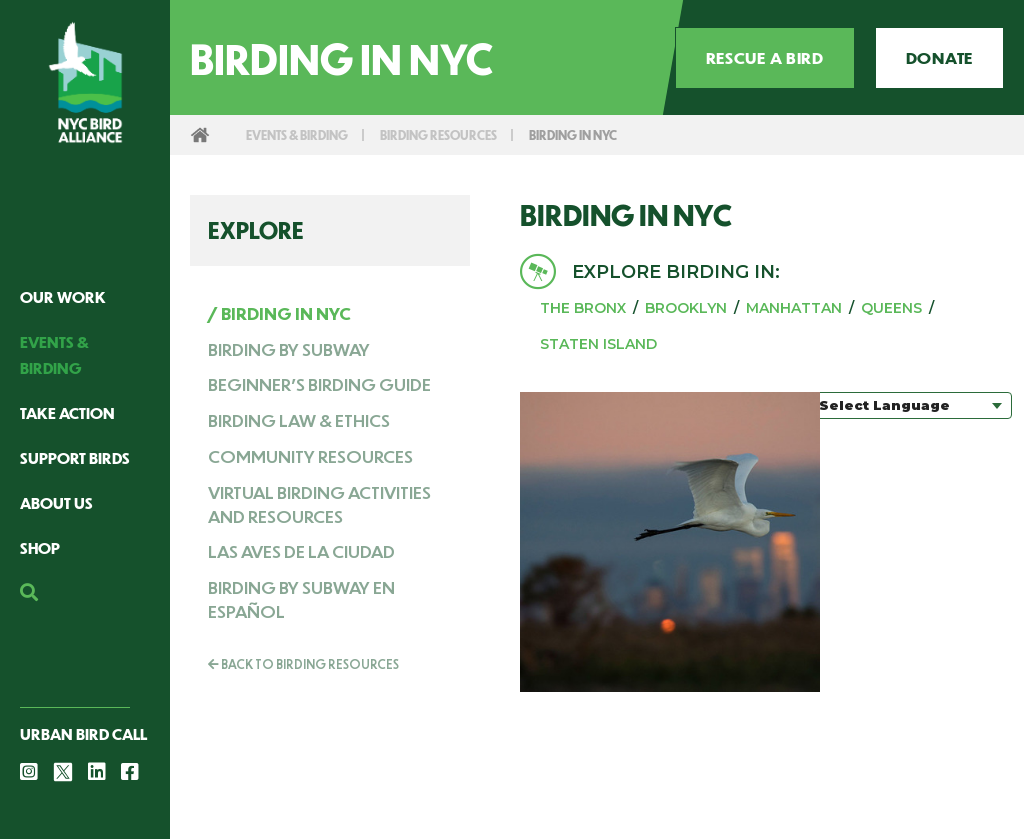  I want to click on The Bronx, so click(583, 308).